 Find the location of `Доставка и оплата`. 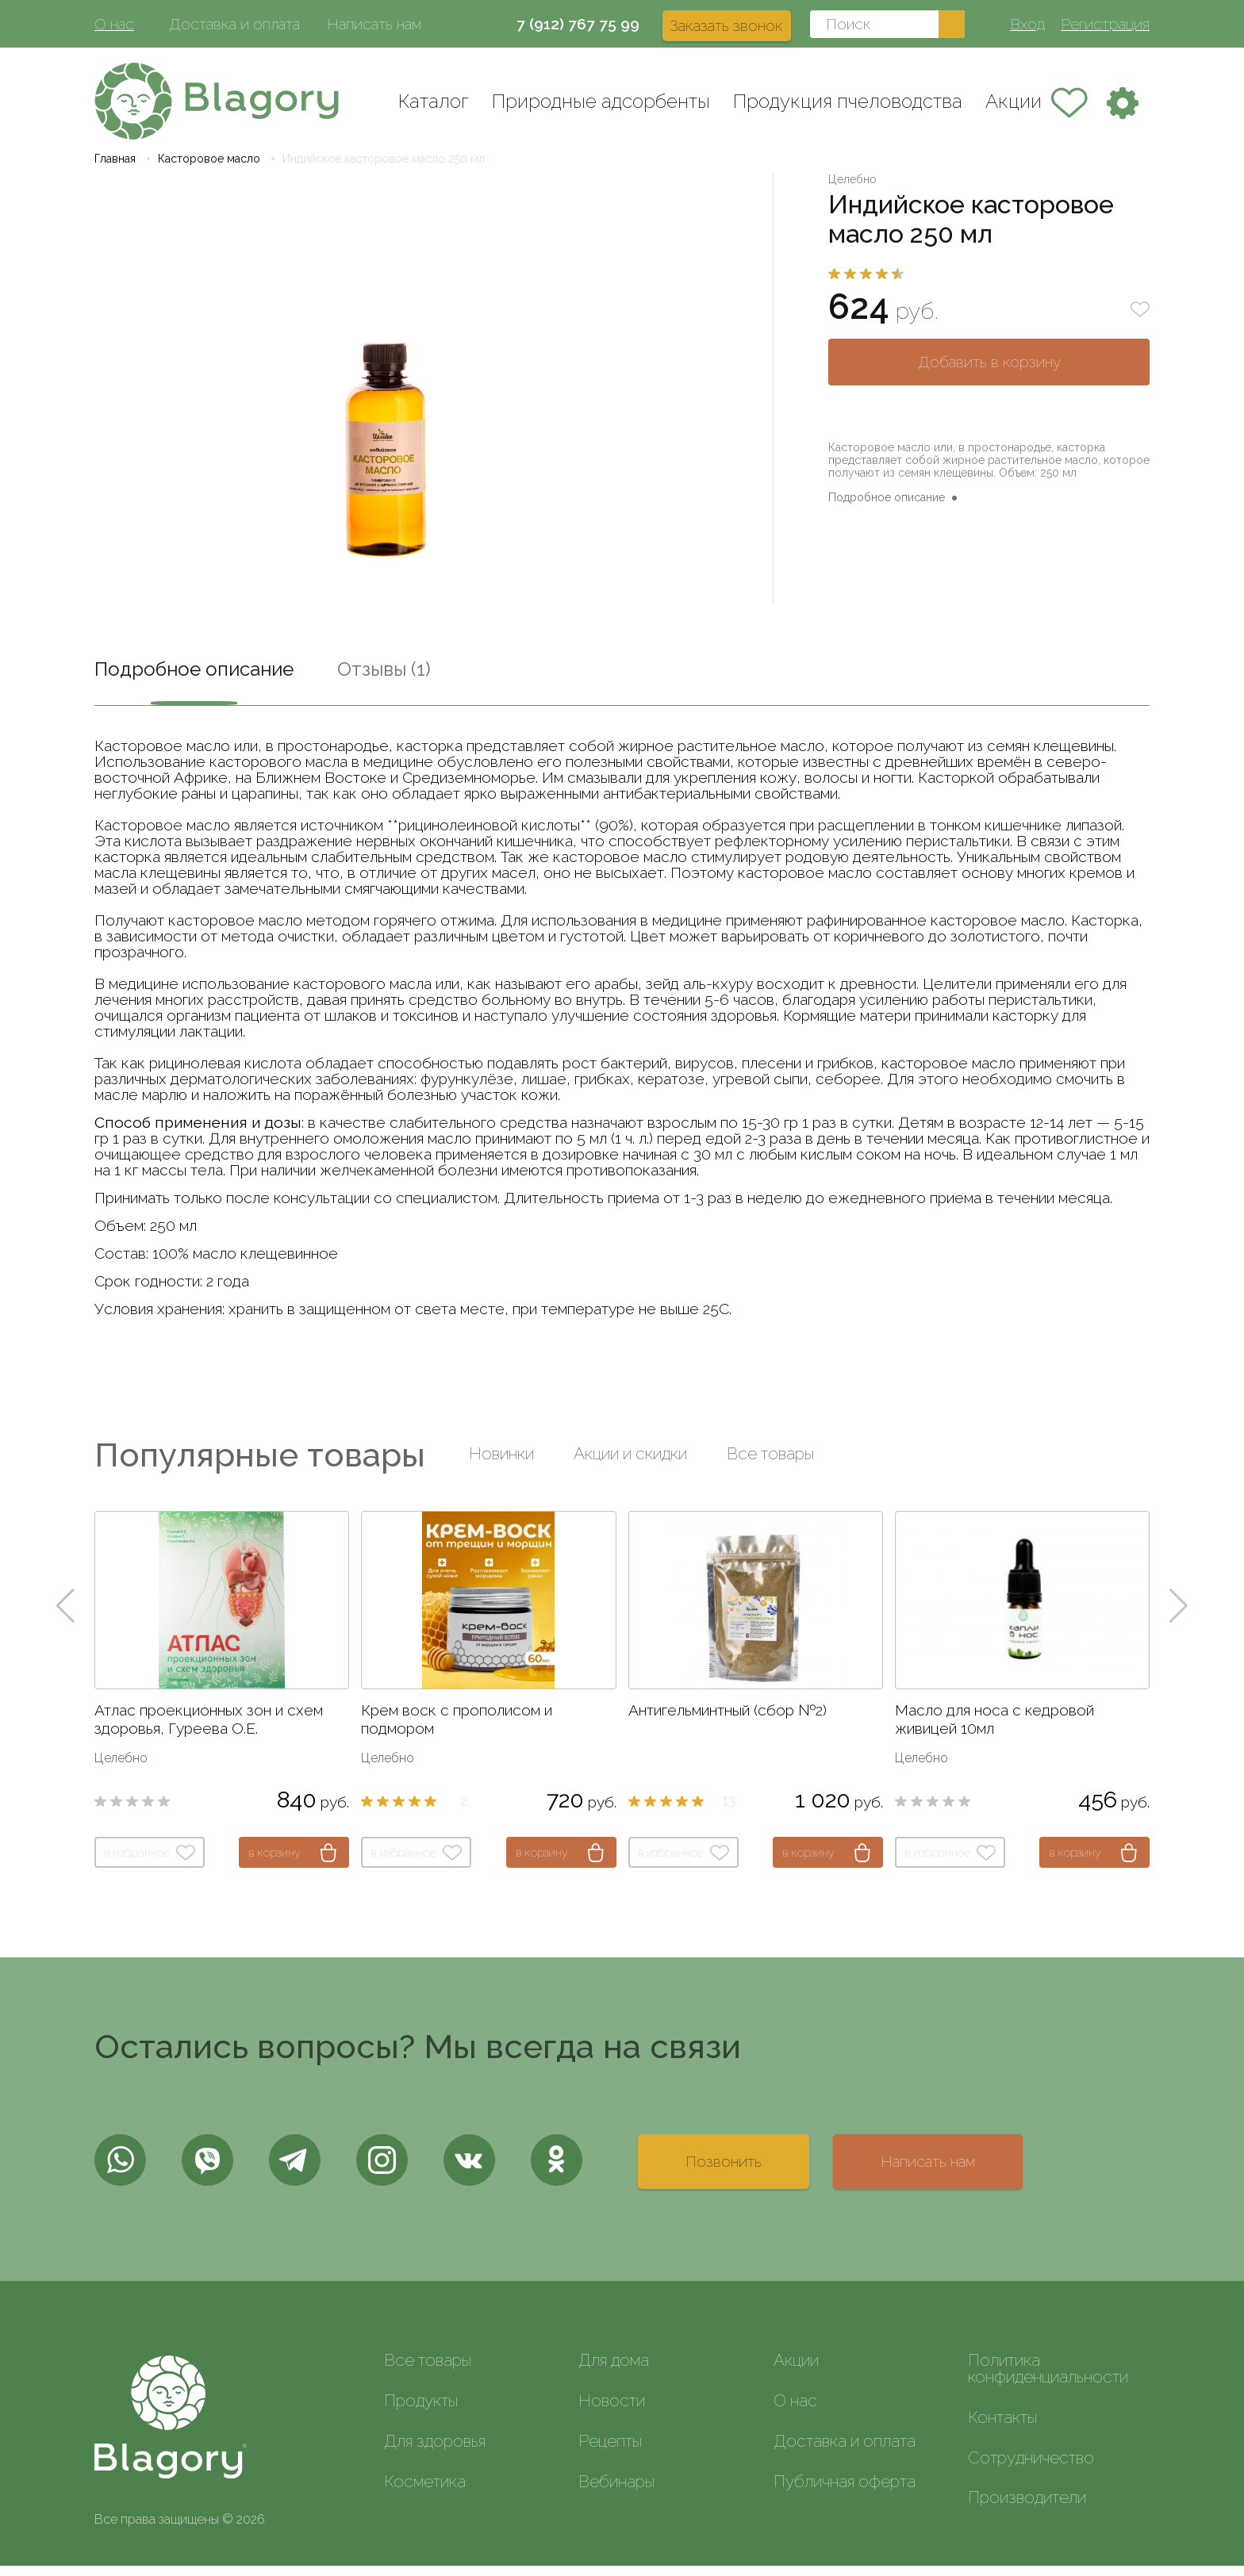

Доставка и оплата is located at coordinates (234, 24).